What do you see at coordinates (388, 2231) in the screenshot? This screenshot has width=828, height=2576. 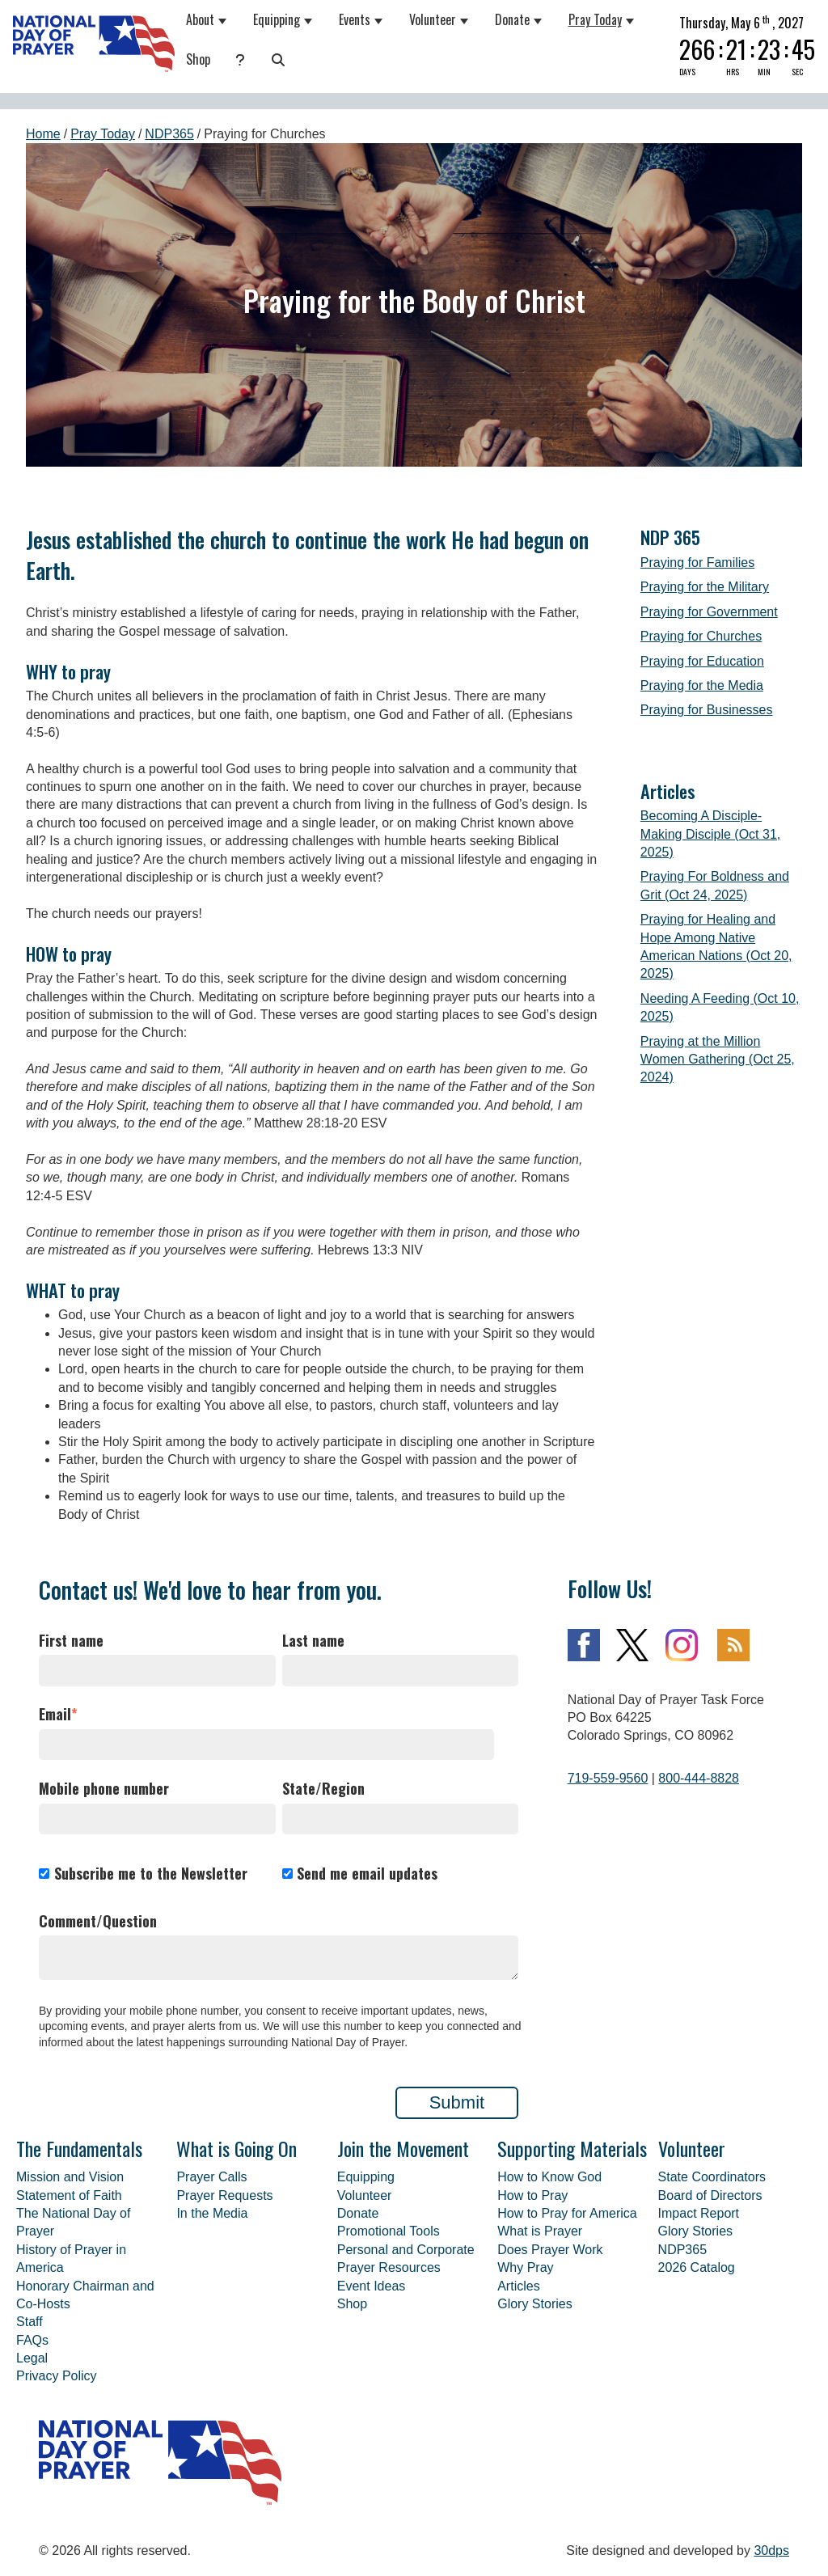 I see `Promotional Tools` at bounding box center [388, 2231].